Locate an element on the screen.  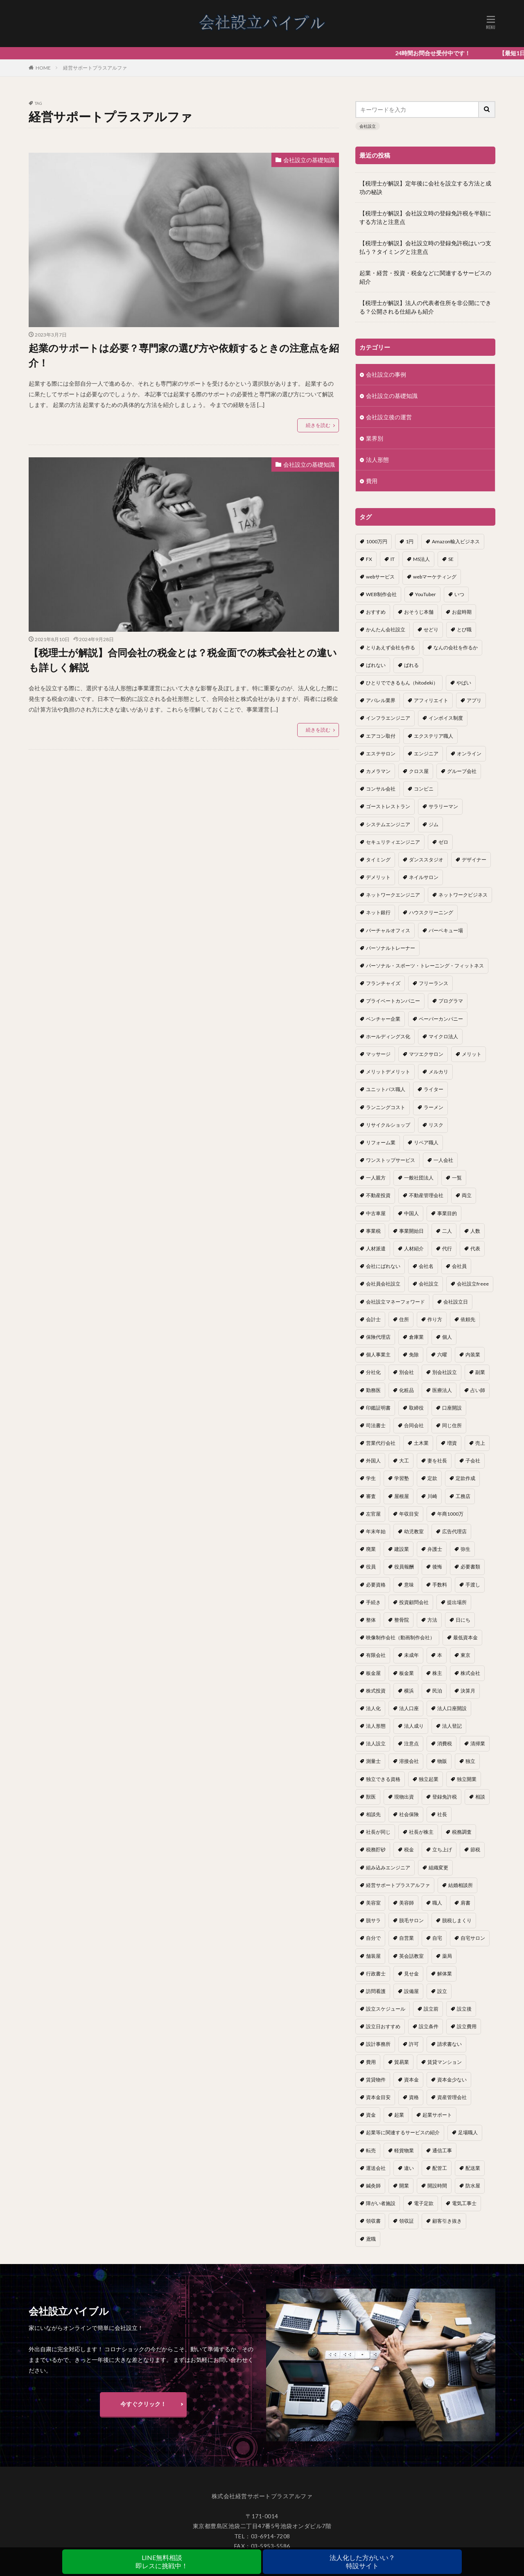
化粧品 [化粧品 (1個の項目)] is located at coordinates (406, 1390).